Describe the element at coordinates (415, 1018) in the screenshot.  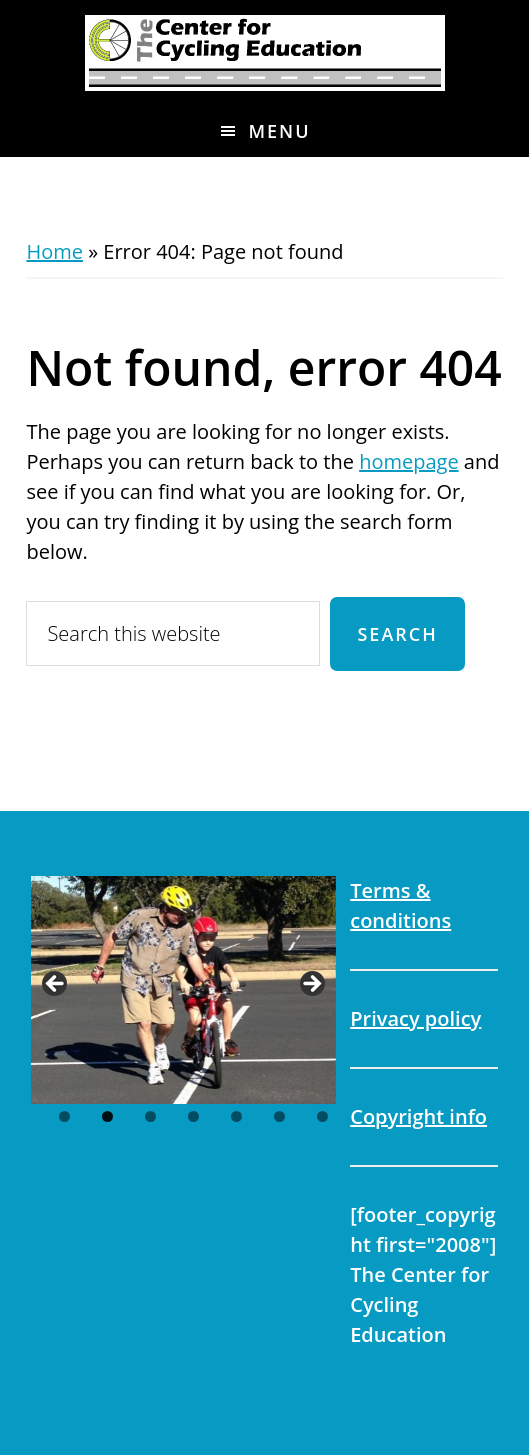
I see `Privacy policy` at that location.